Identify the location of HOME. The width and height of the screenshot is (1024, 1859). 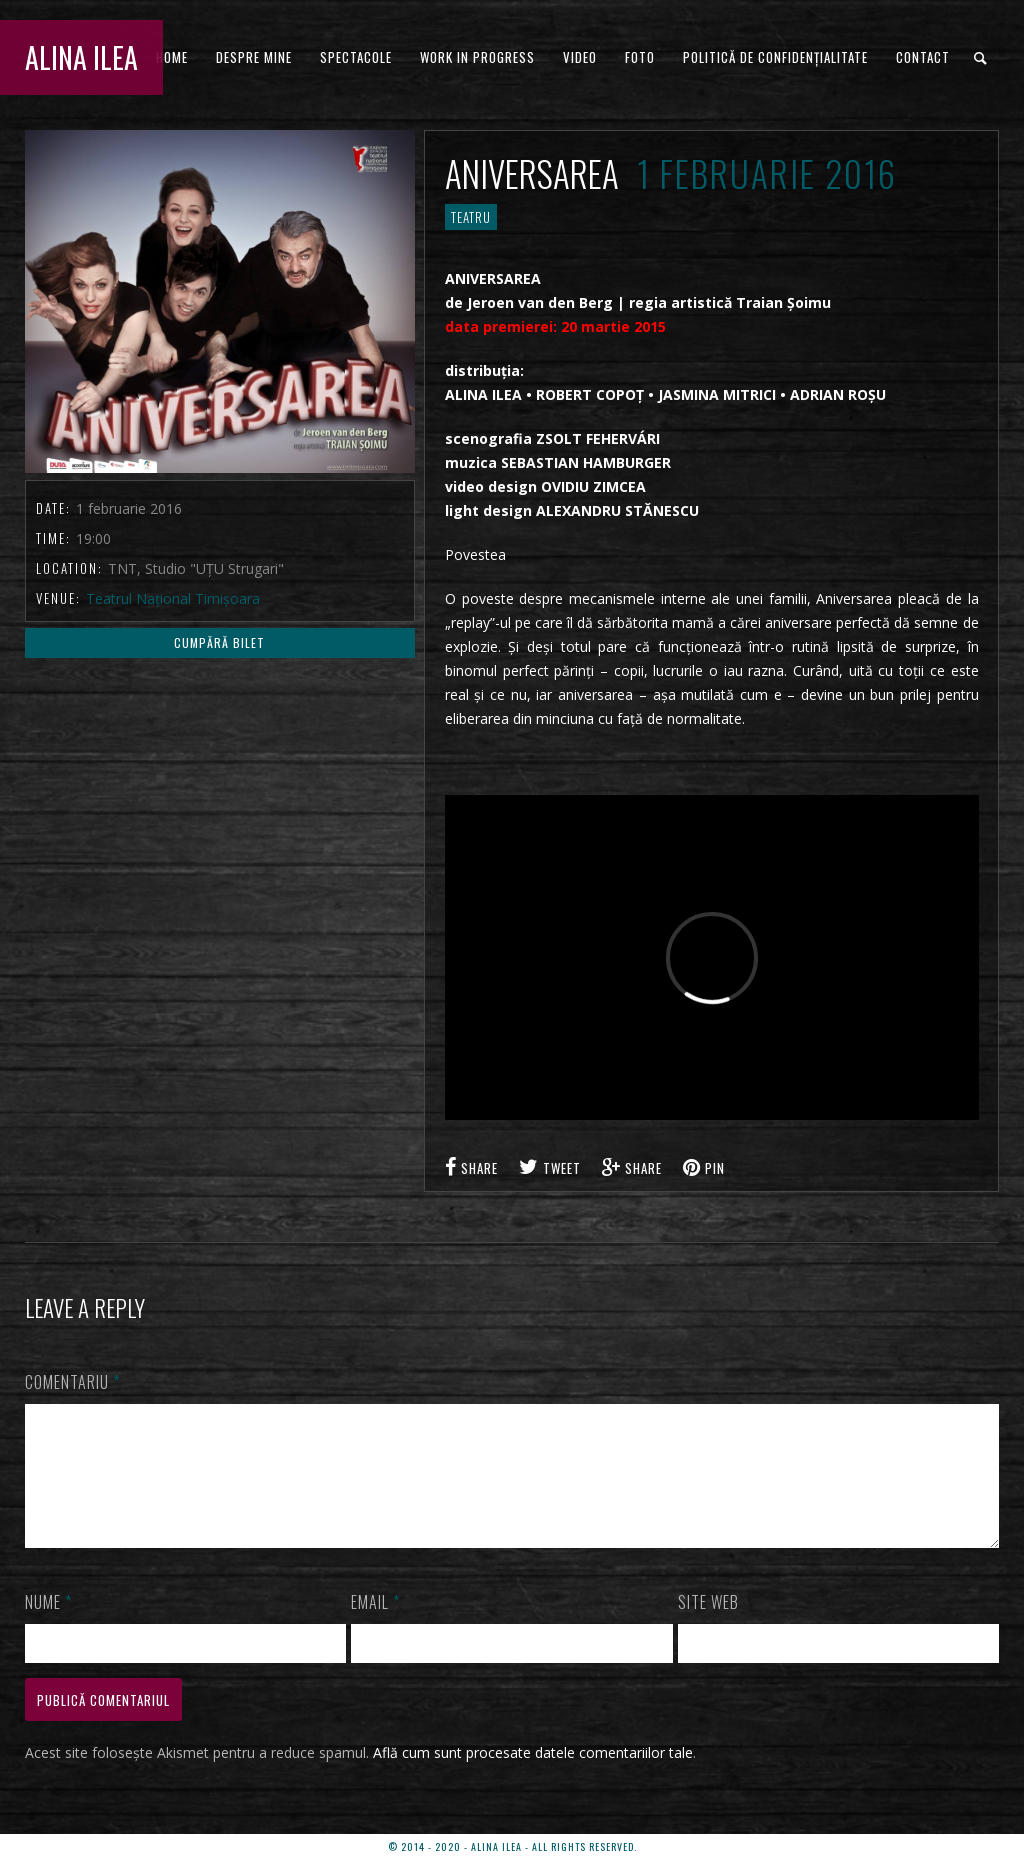
(172, 57).